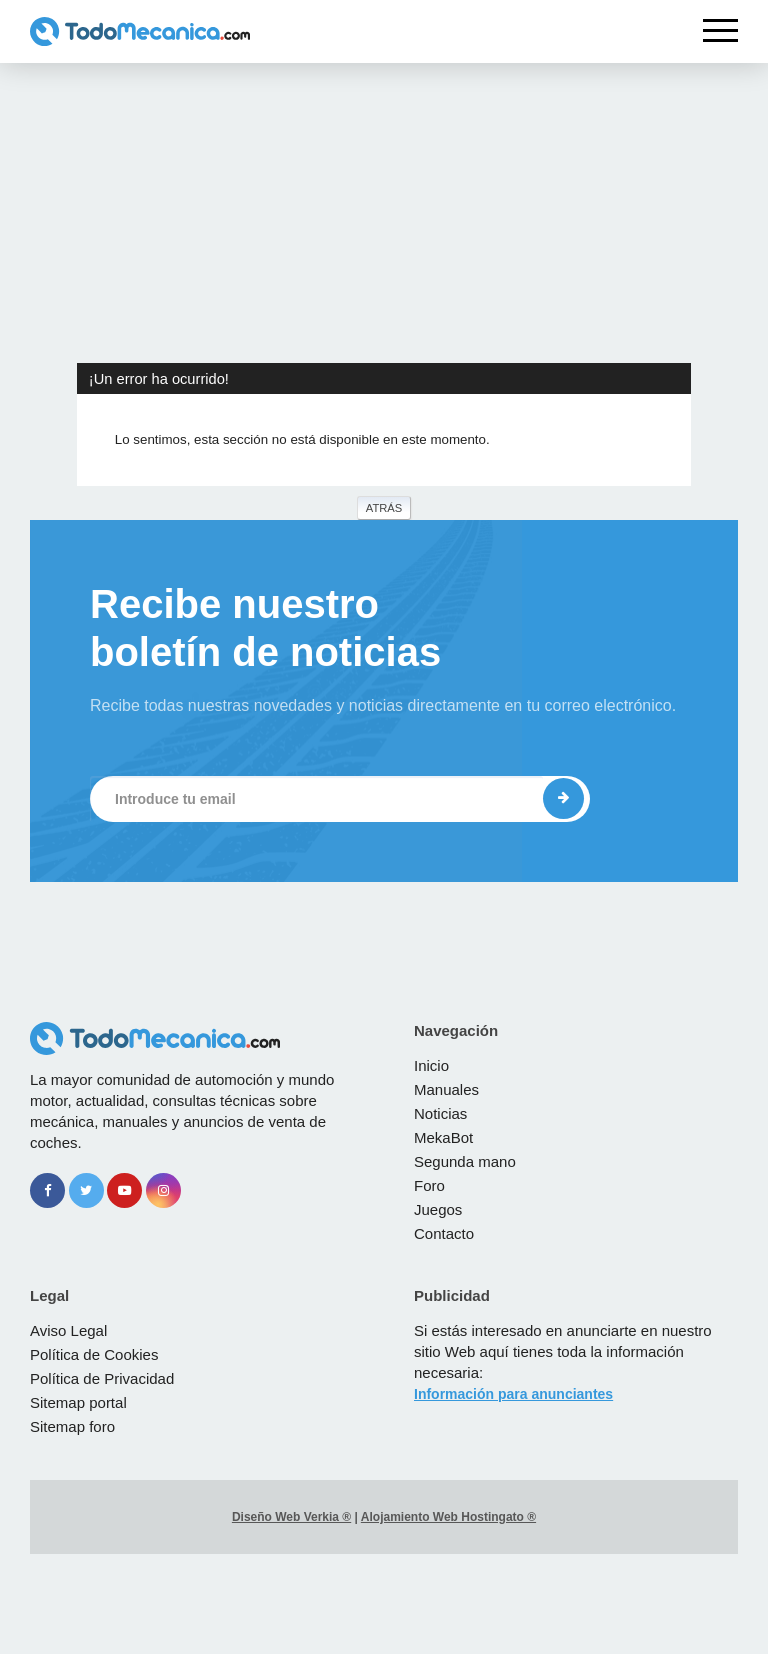  I want to click on Política de Cookies, so click(94, 1354).